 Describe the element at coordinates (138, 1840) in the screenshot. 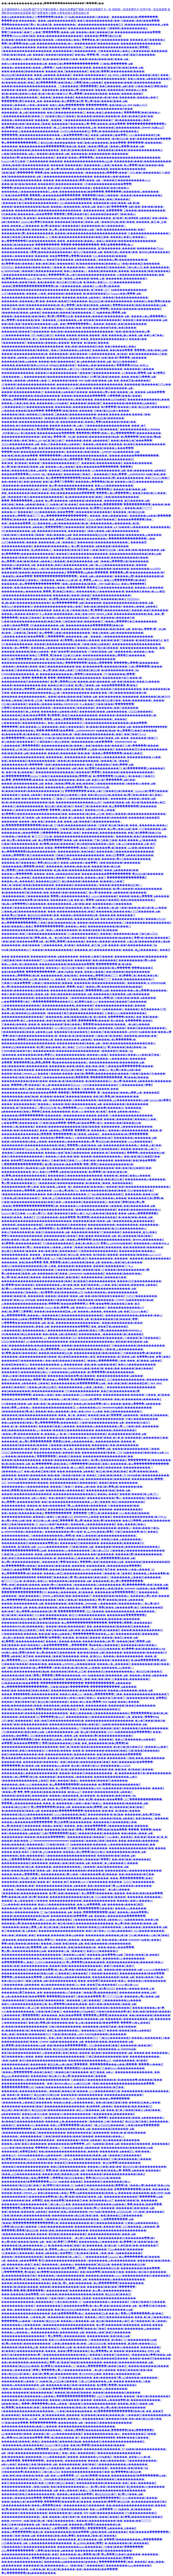

I see `���˼�����ѧ������` at that location.